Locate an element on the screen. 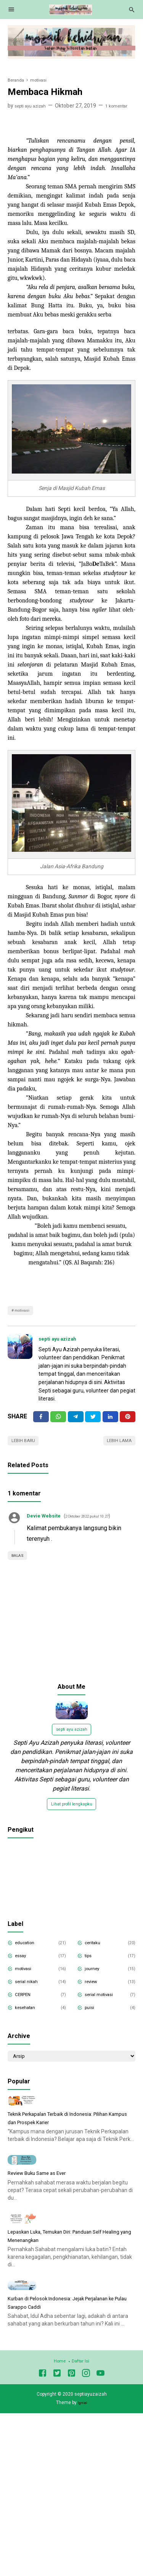 The width and height of the screenshot is (143, 2576). kesehatan is located at coordinates (29, 2022).